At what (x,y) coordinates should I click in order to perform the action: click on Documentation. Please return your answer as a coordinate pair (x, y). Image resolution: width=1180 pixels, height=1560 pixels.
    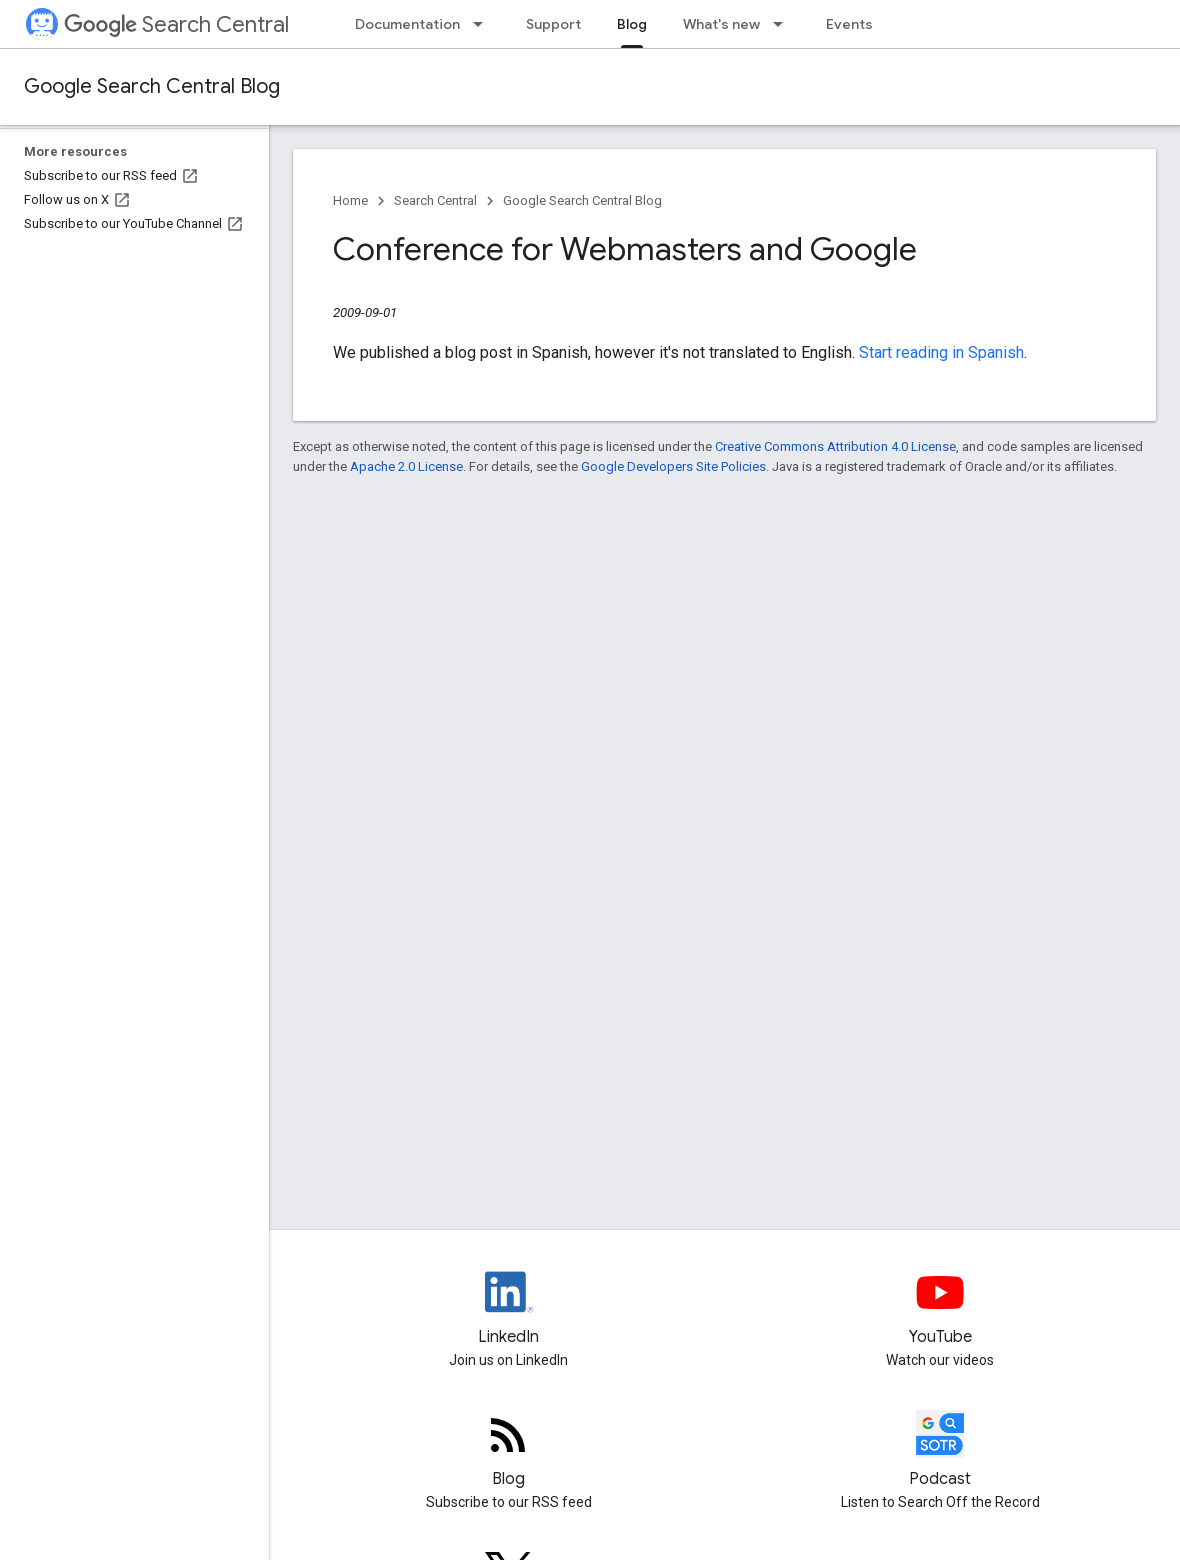
    Looking at the image, I should click on (407, 24).